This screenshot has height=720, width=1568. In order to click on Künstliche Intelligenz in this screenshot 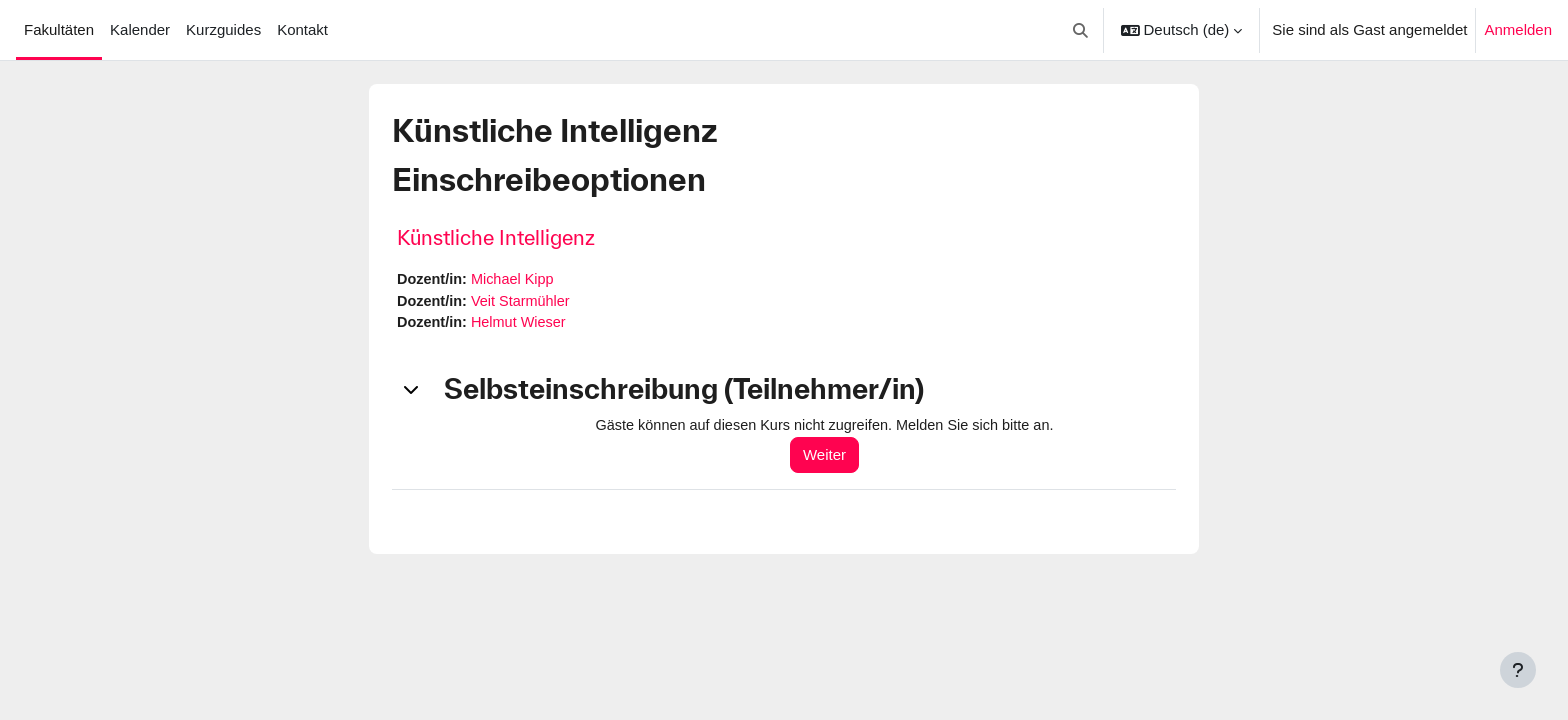, I will do `click(496, 237)`.